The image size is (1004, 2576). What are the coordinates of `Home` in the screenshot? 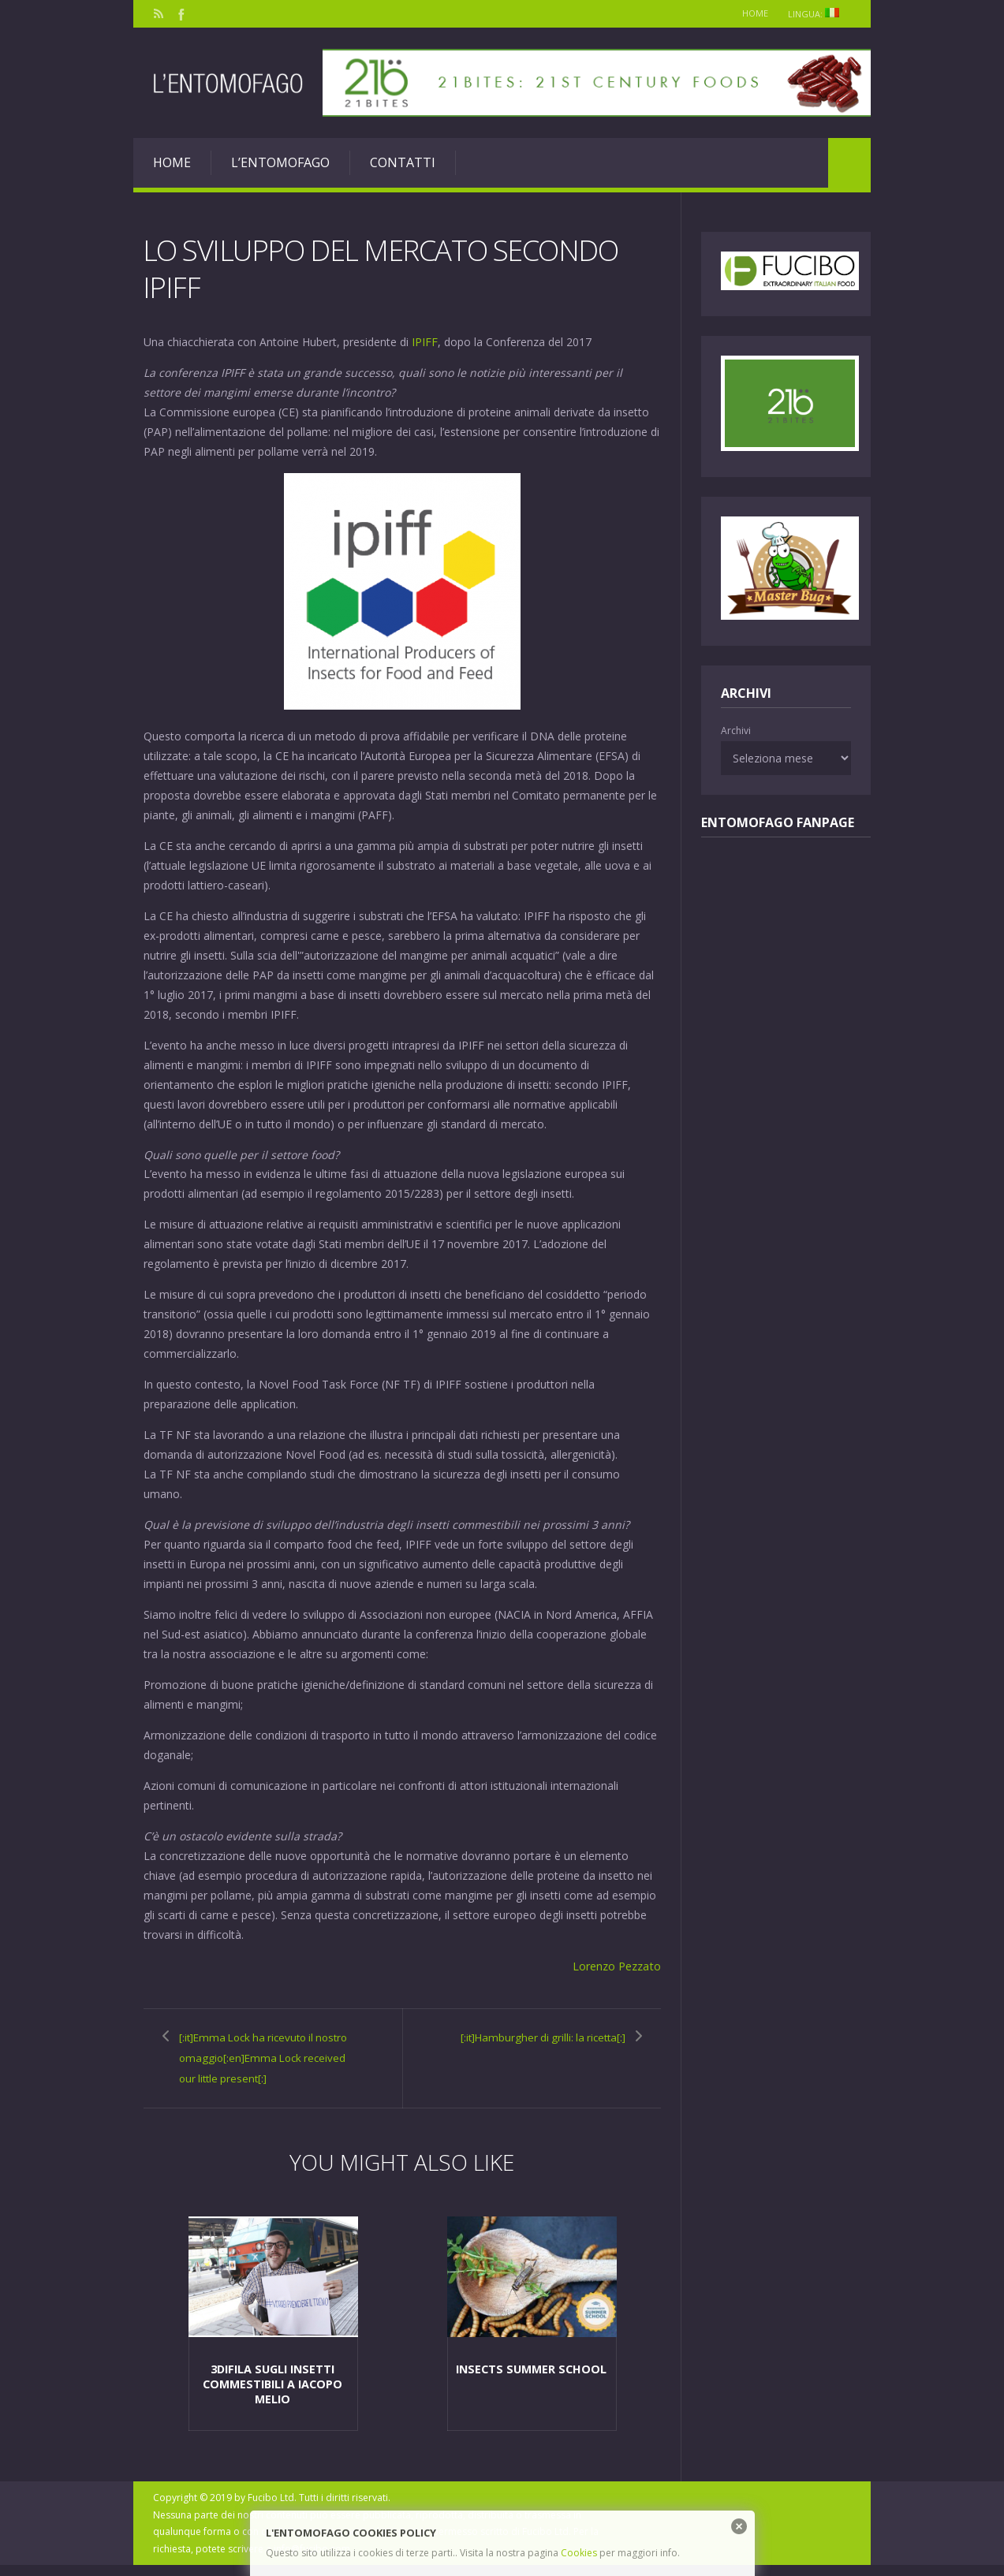 It's located at (749, 13).